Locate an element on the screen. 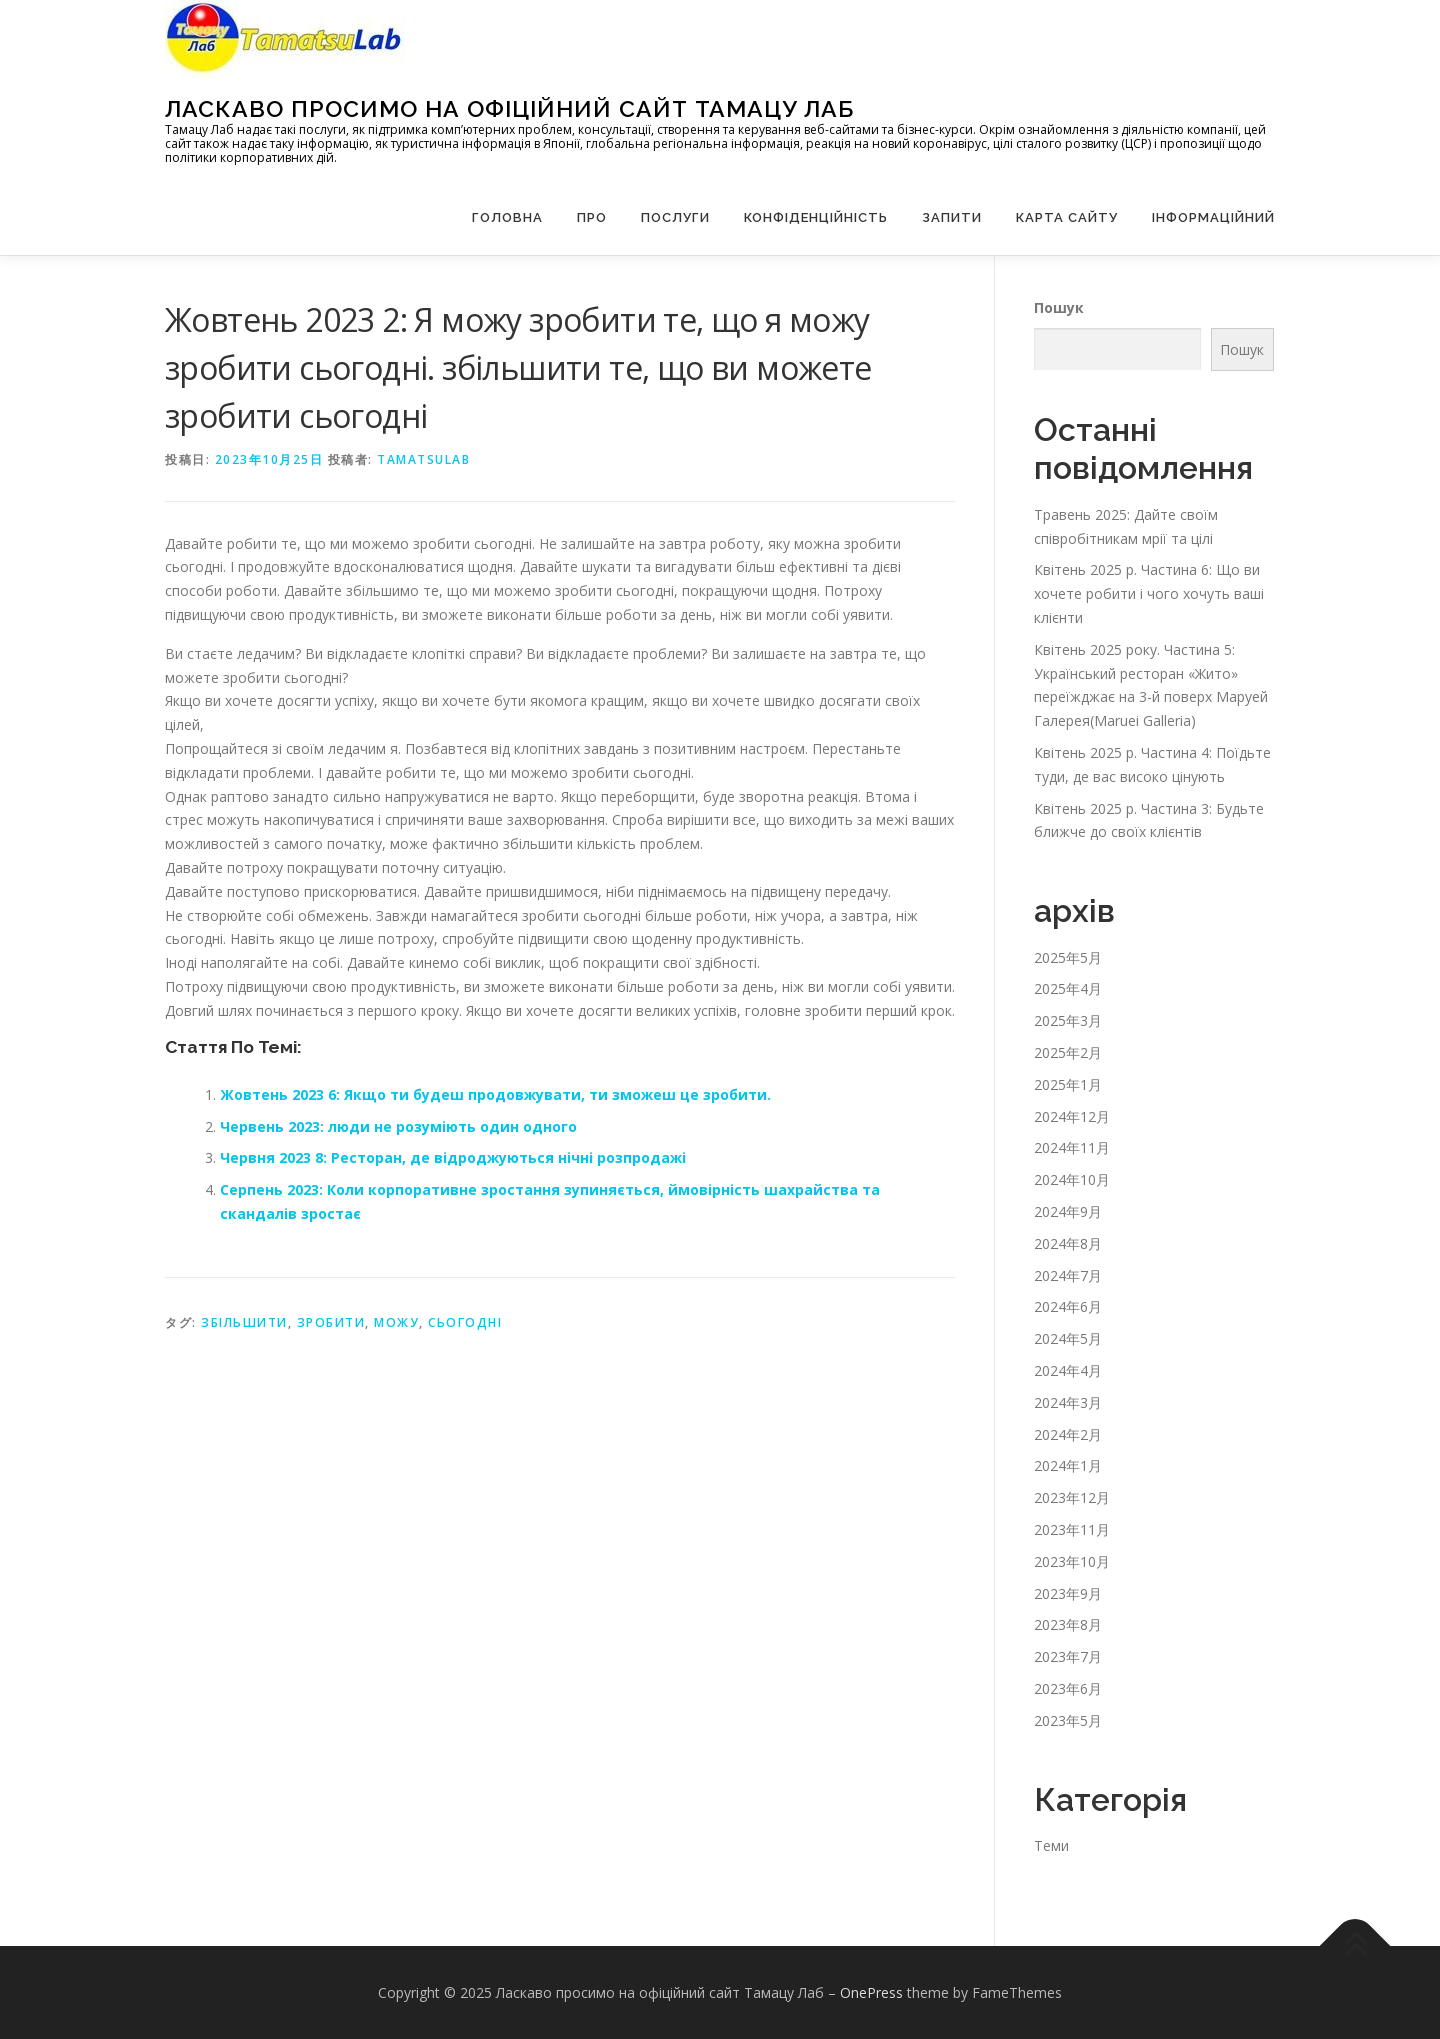  2023年11月 is located at coordinates (1072, 1529).